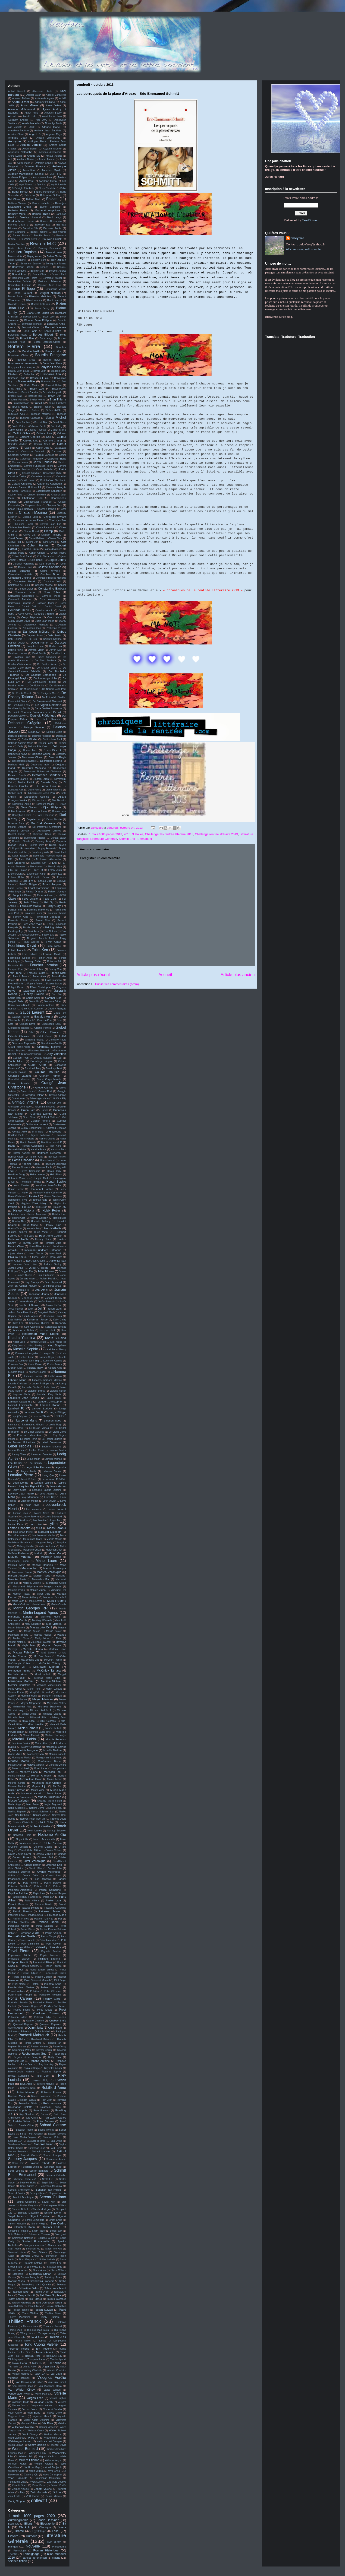 This screenshot has height=2576, width=345. I want to click on Injuste Merle, so click(15, 1253).